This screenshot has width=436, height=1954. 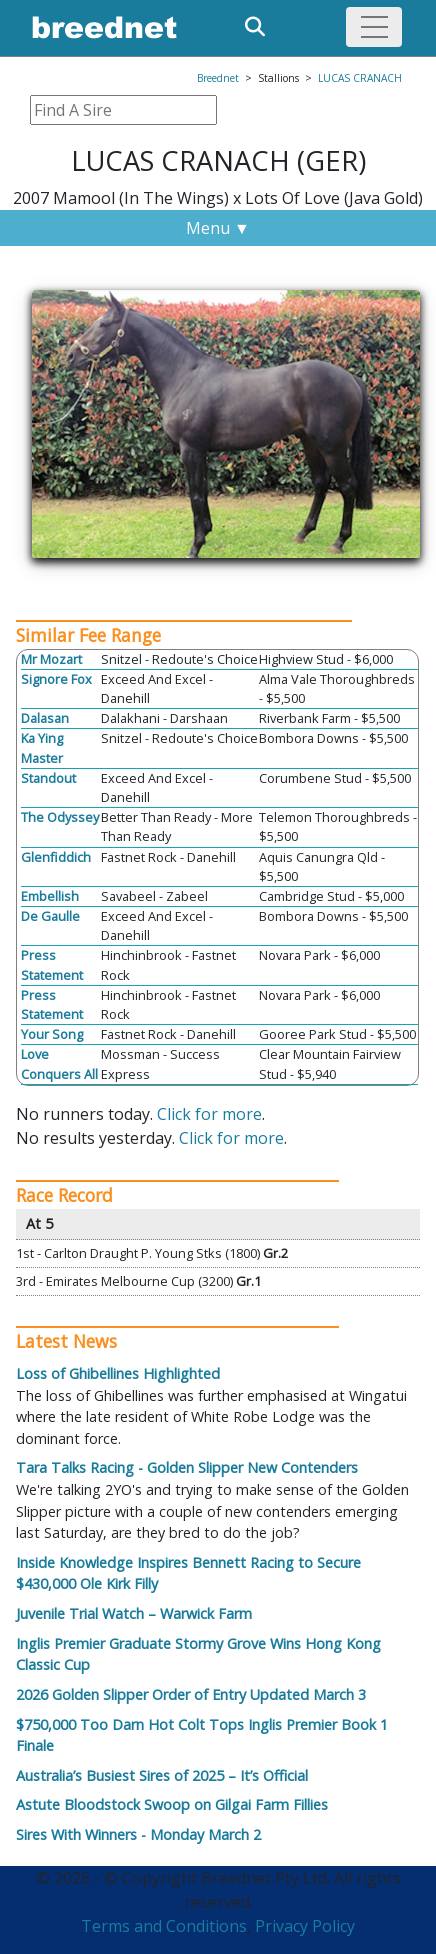 I want to click on Terms and Conditions, so click(x=164, y=1926).